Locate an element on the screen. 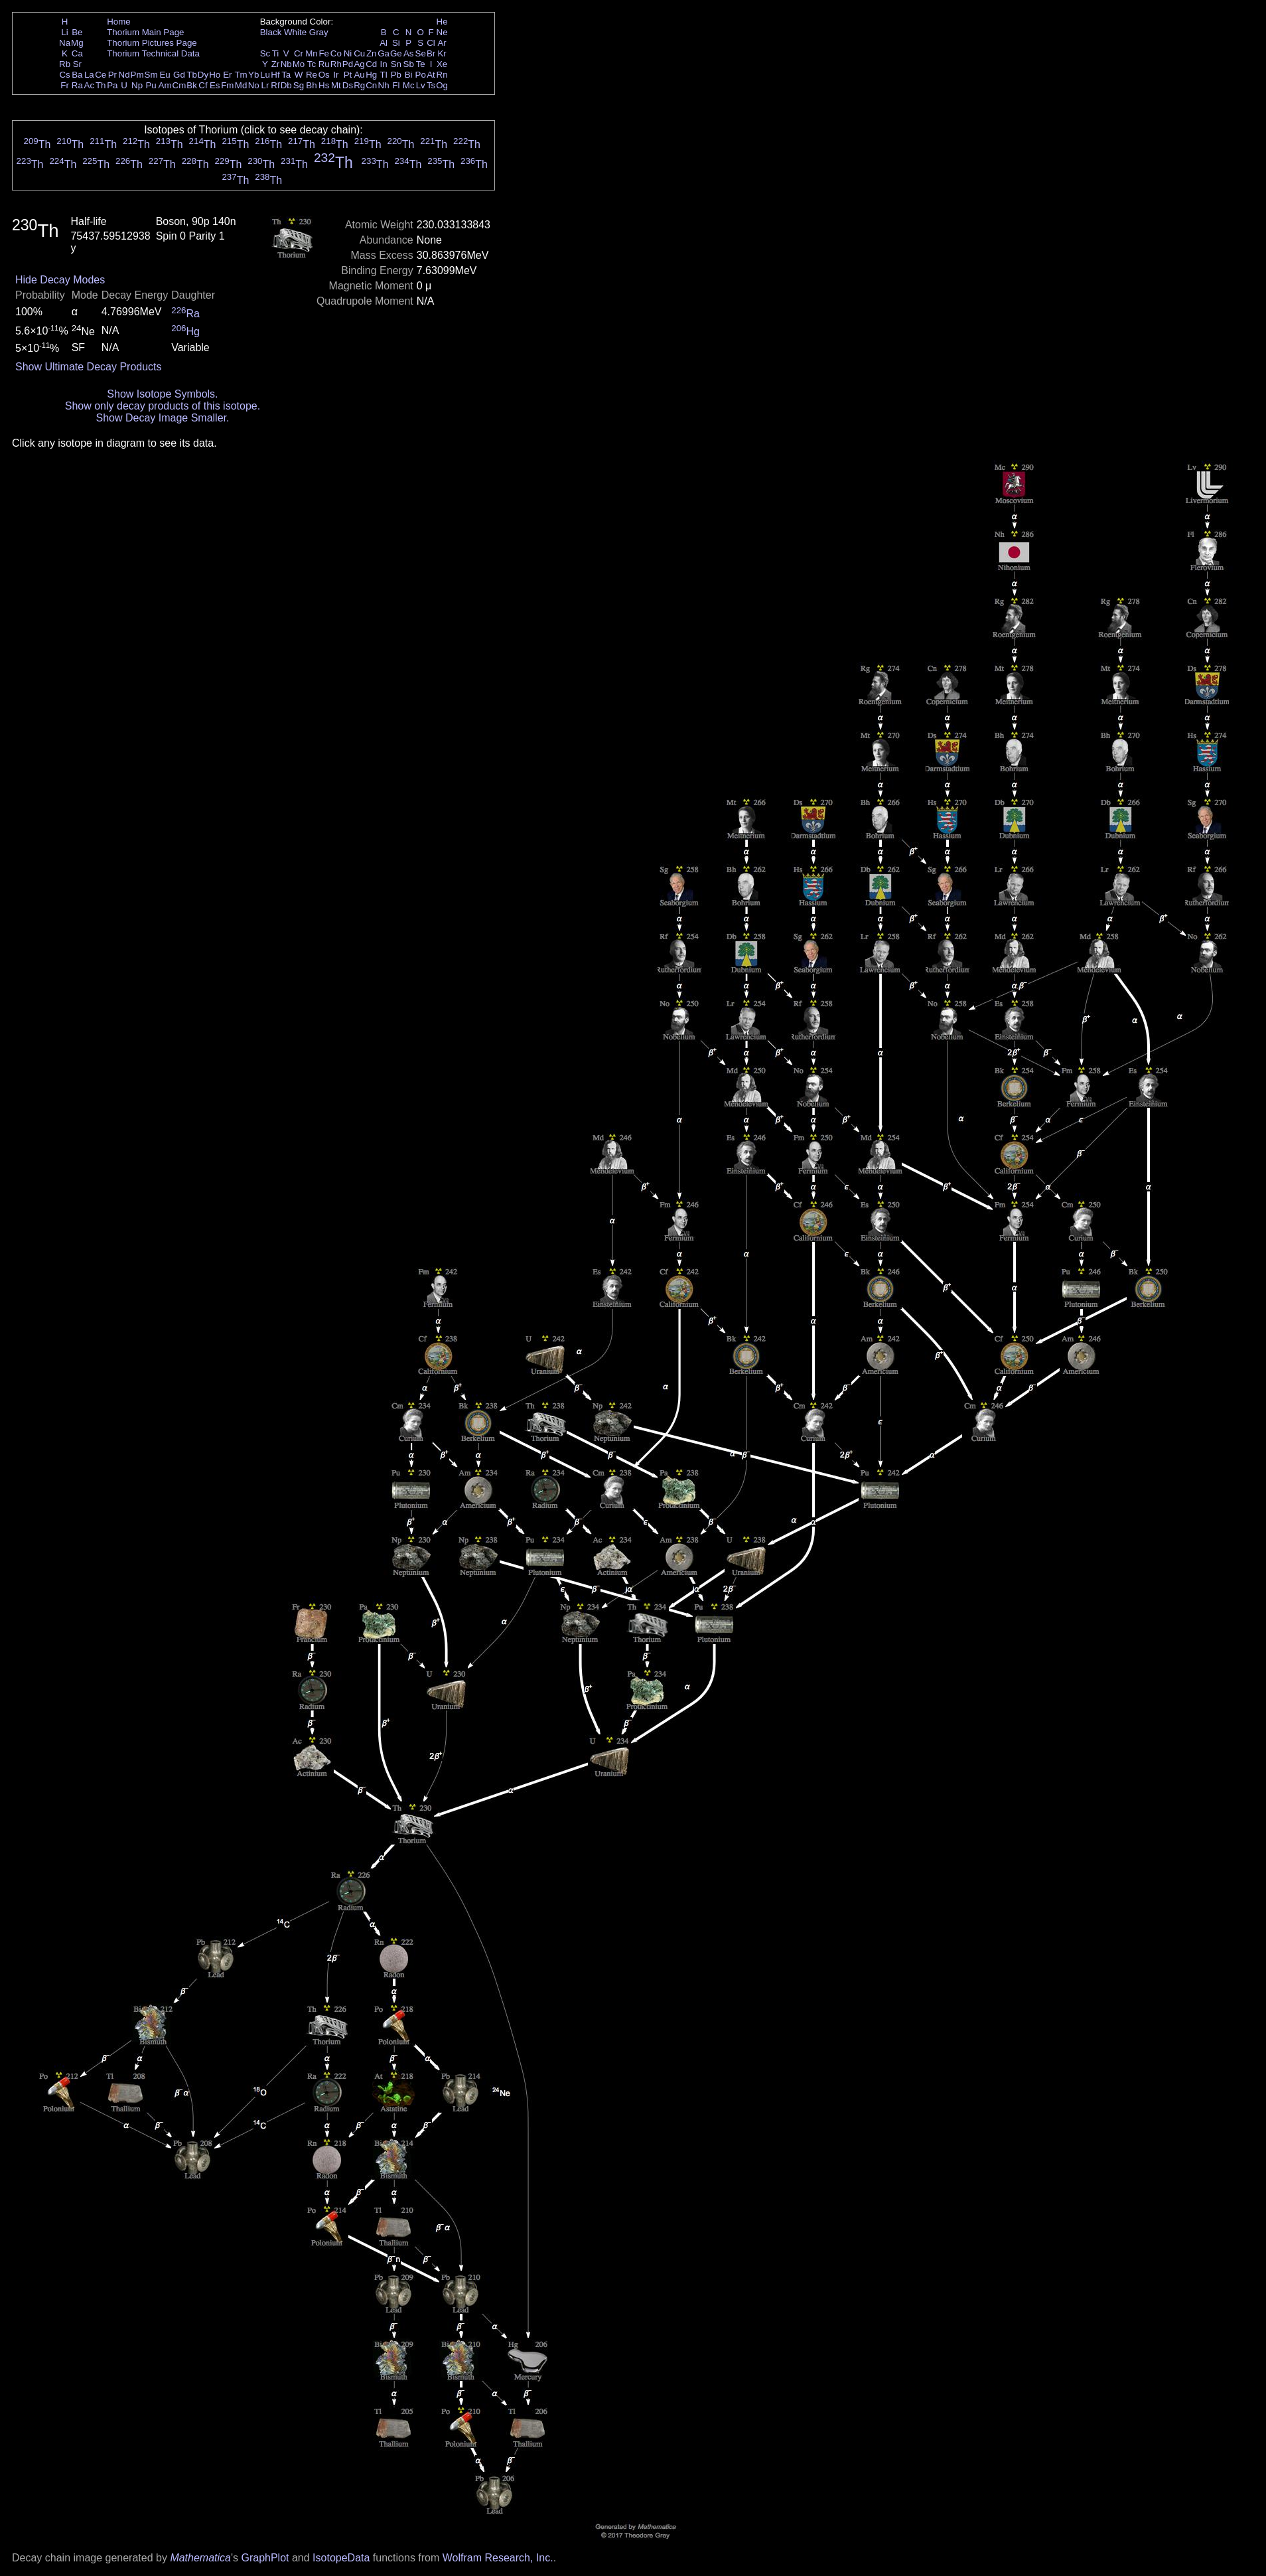 The height and width of the screenshot is (2576, 1266). Ho is located at coordinates (214, 75).